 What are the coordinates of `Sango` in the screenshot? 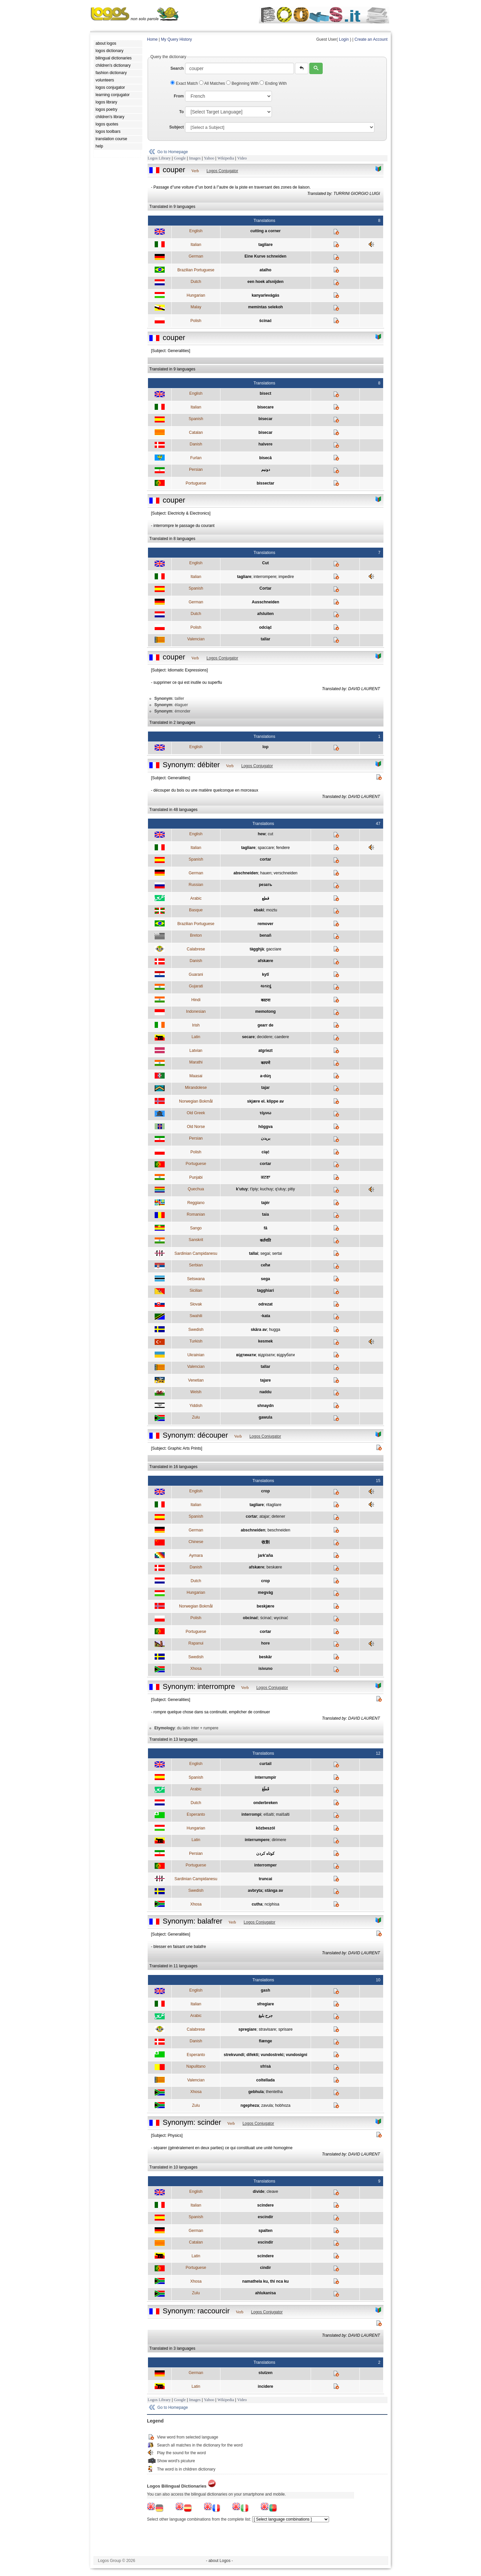 It's located at (196, 1228).